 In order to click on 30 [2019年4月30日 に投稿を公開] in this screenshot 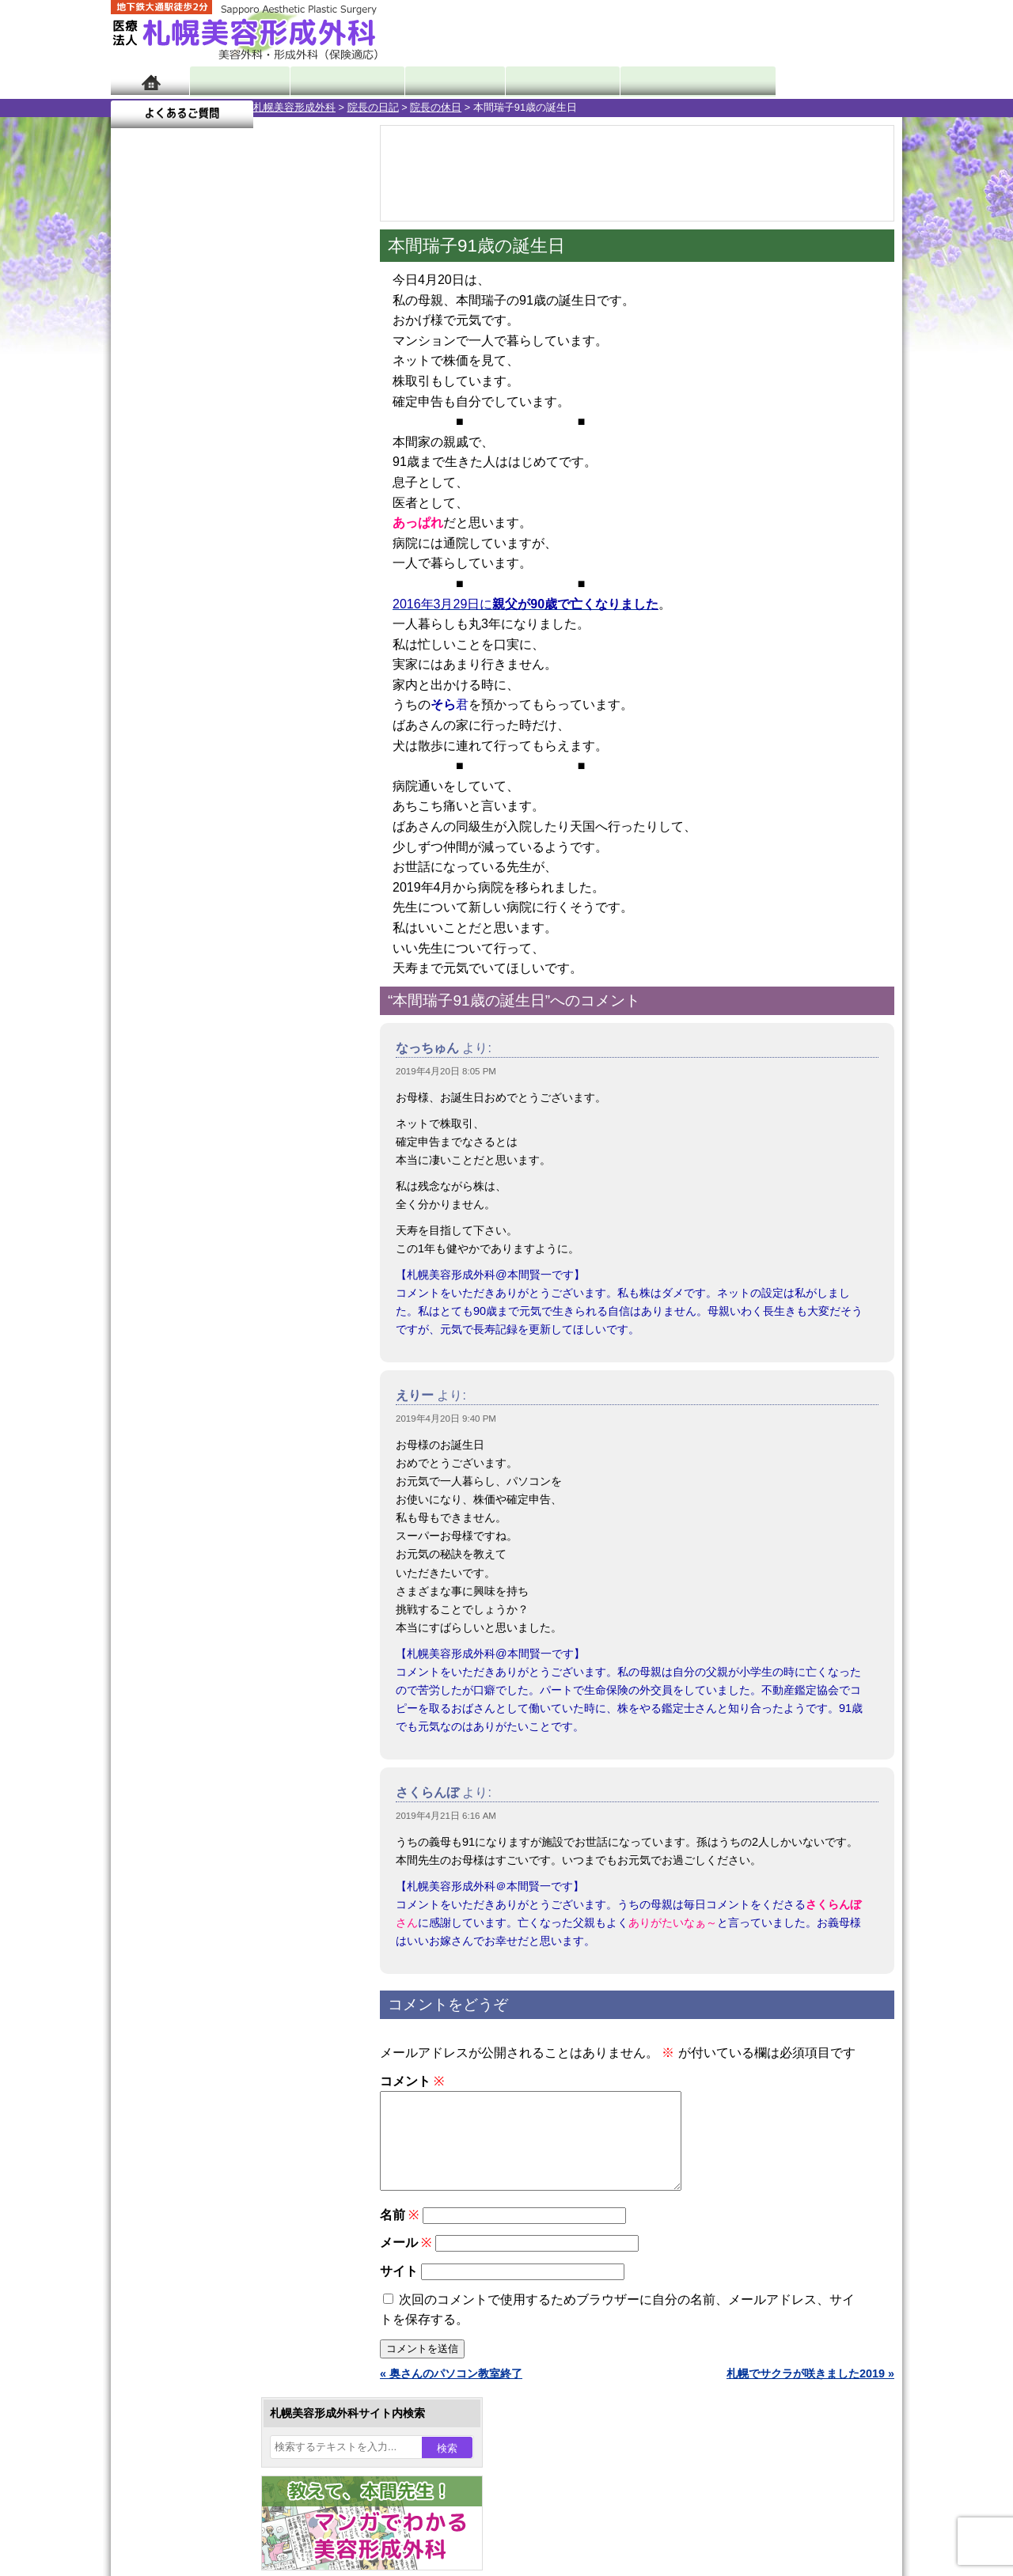, I will do `click(198, 591)`.